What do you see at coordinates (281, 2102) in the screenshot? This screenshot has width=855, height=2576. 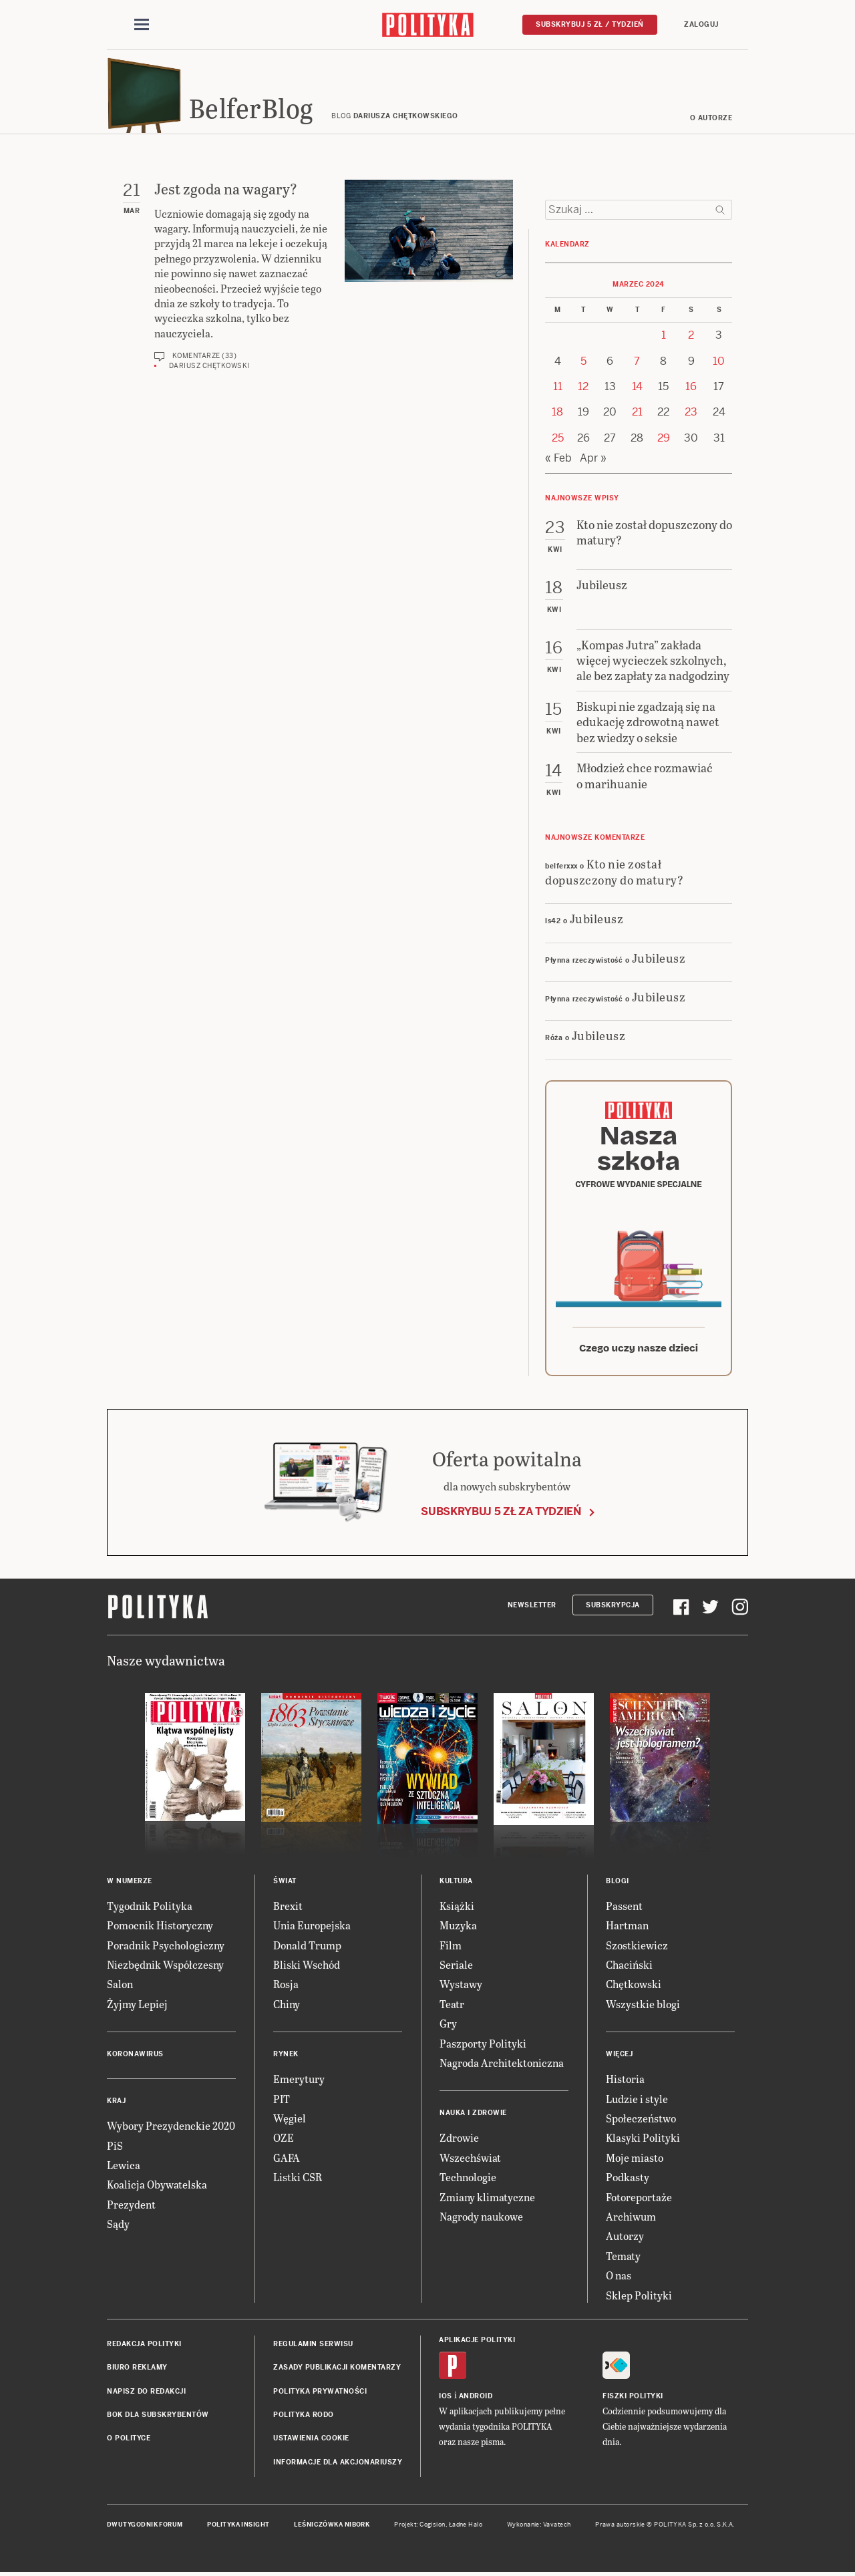 I see `PIT` at bounding box center [281, 2102].